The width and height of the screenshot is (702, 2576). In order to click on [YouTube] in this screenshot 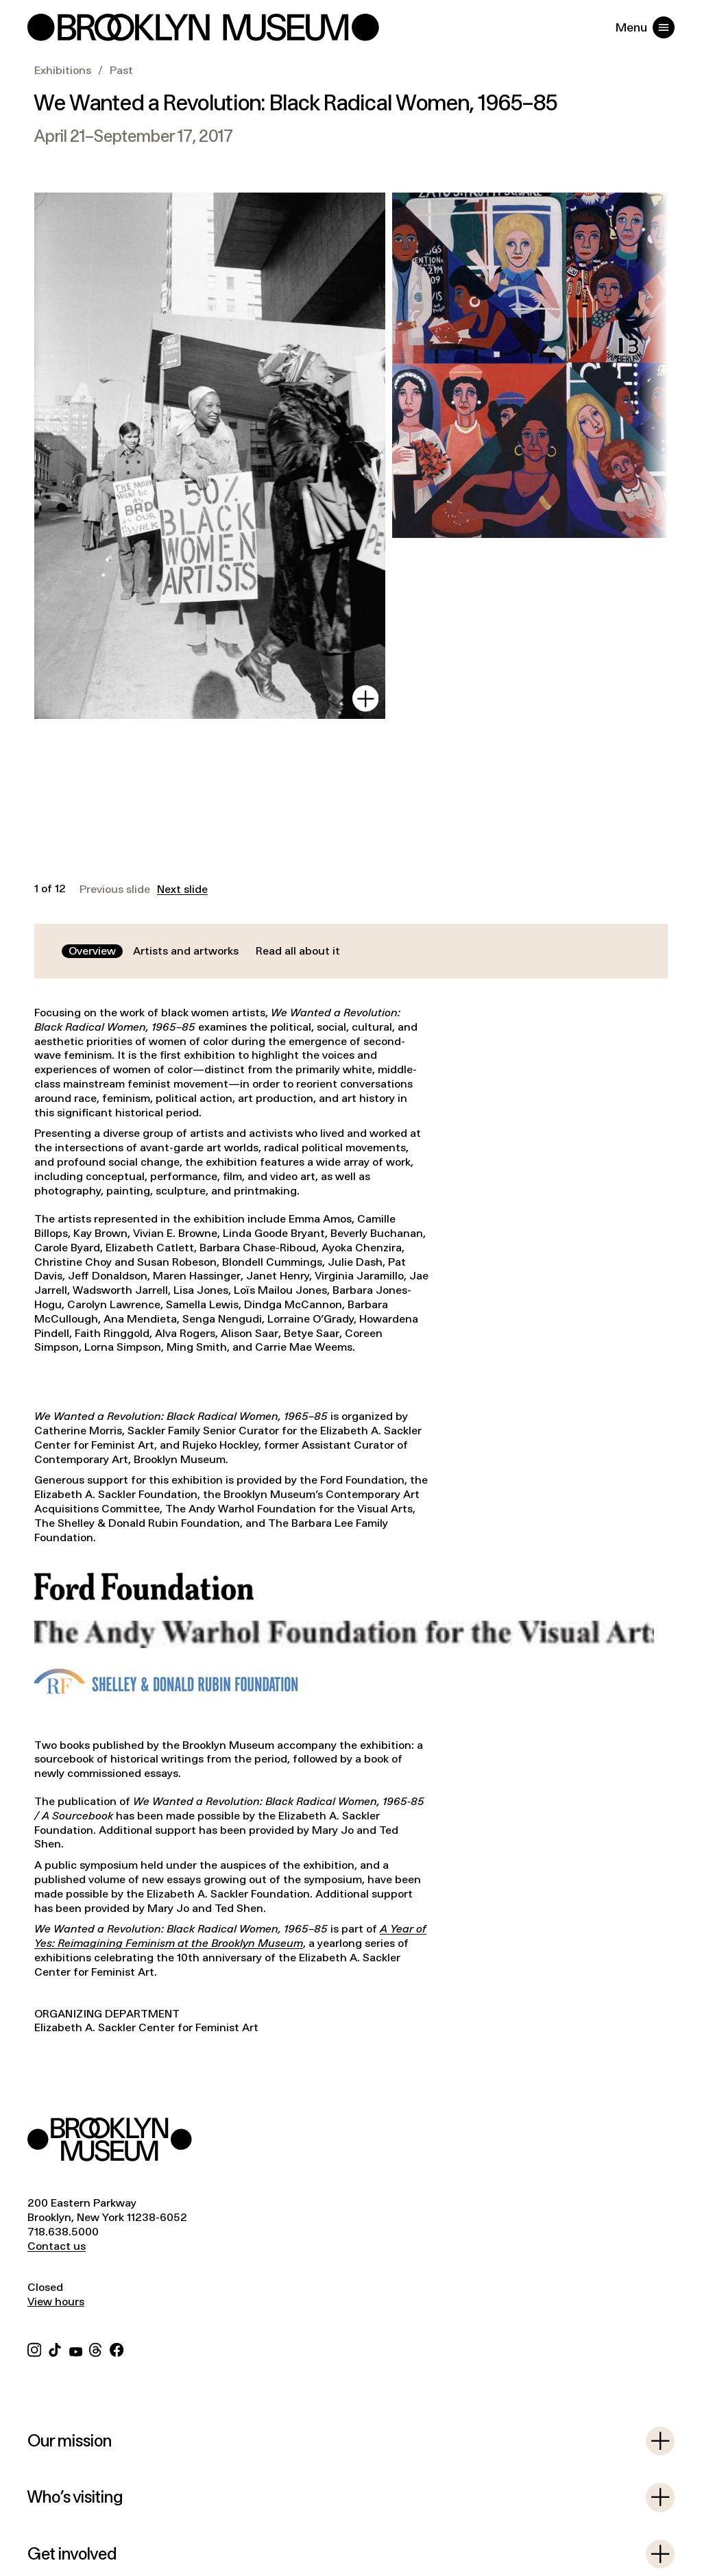, I will do `click(75, 2348)`.